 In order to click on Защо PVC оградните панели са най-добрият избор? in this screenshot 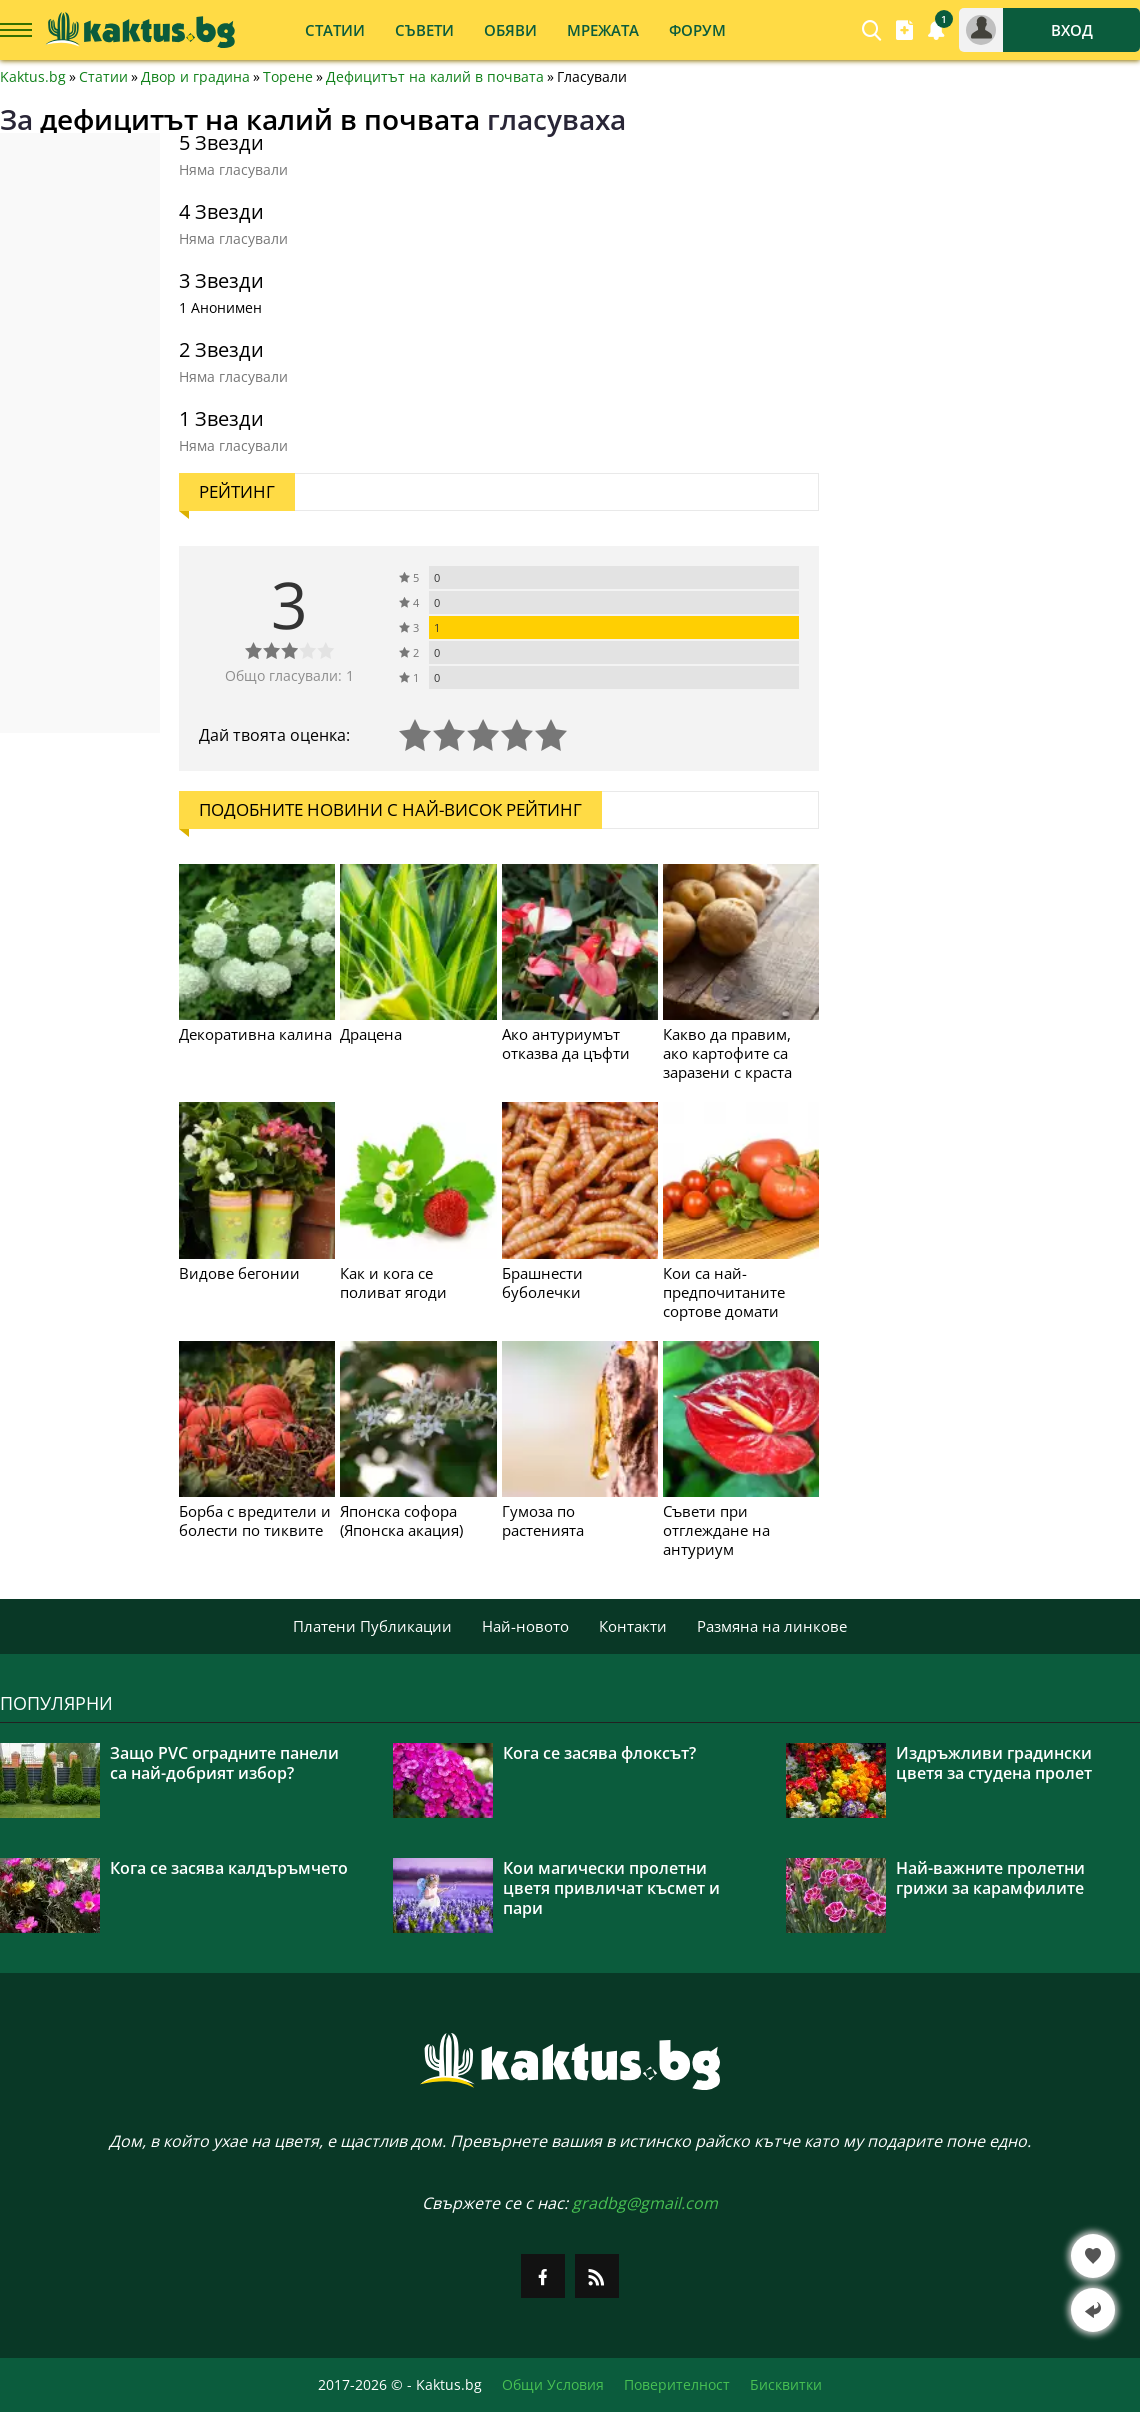, I will do `click(224, 1763)`.